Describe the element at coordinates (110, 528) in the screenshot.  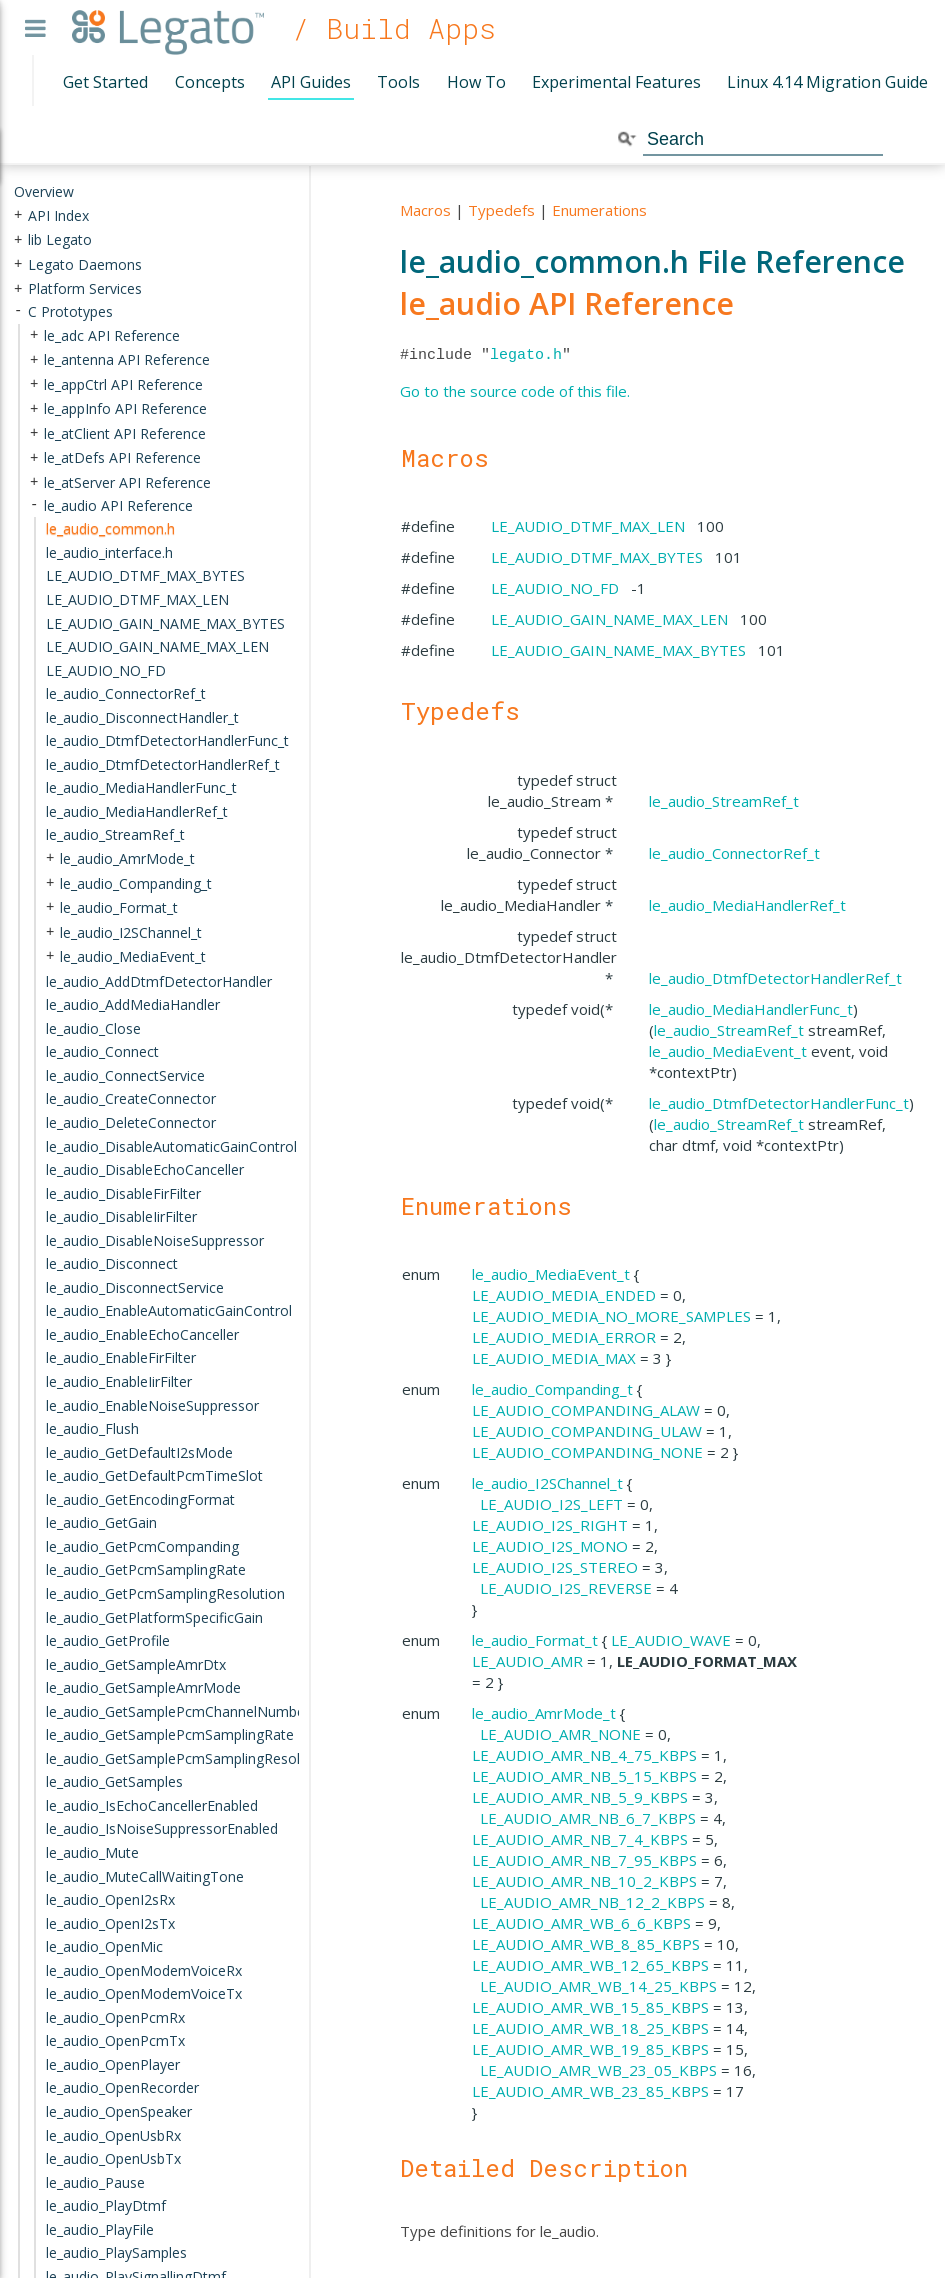
I see `le_audio_common.h [treeitem]` at that location.